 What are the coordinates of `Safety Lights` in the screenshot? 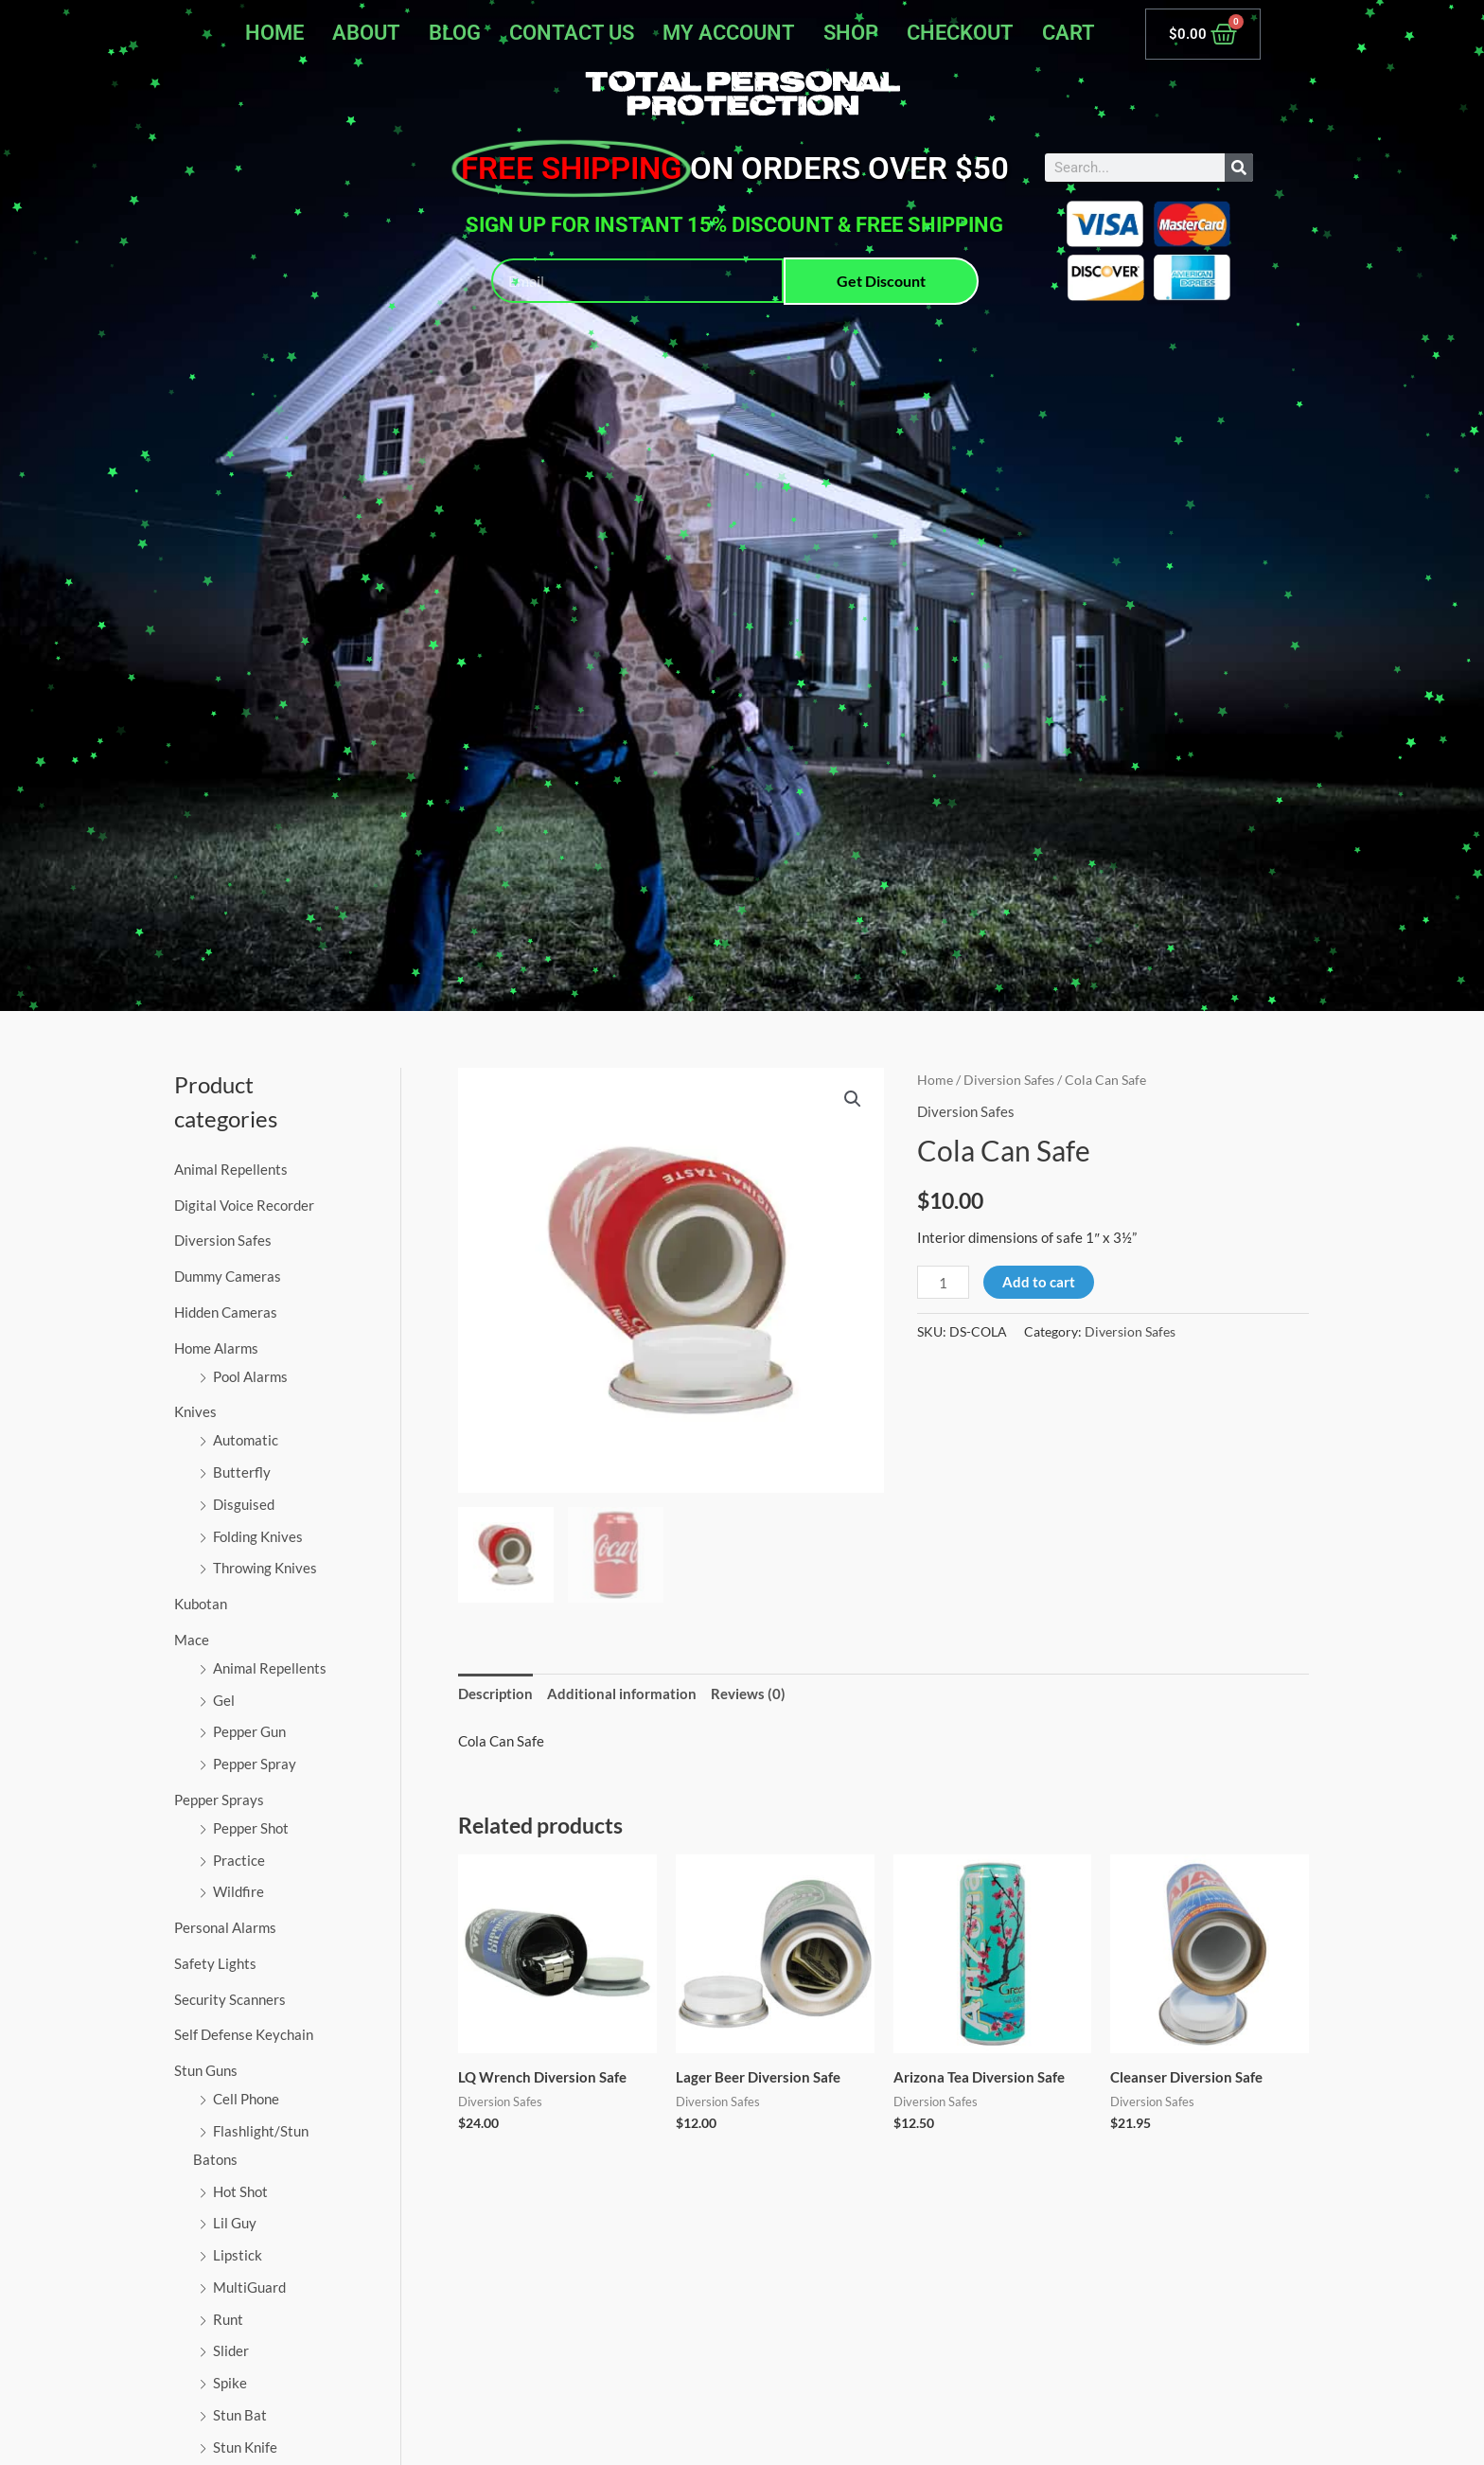 It's located at (215, 1963).